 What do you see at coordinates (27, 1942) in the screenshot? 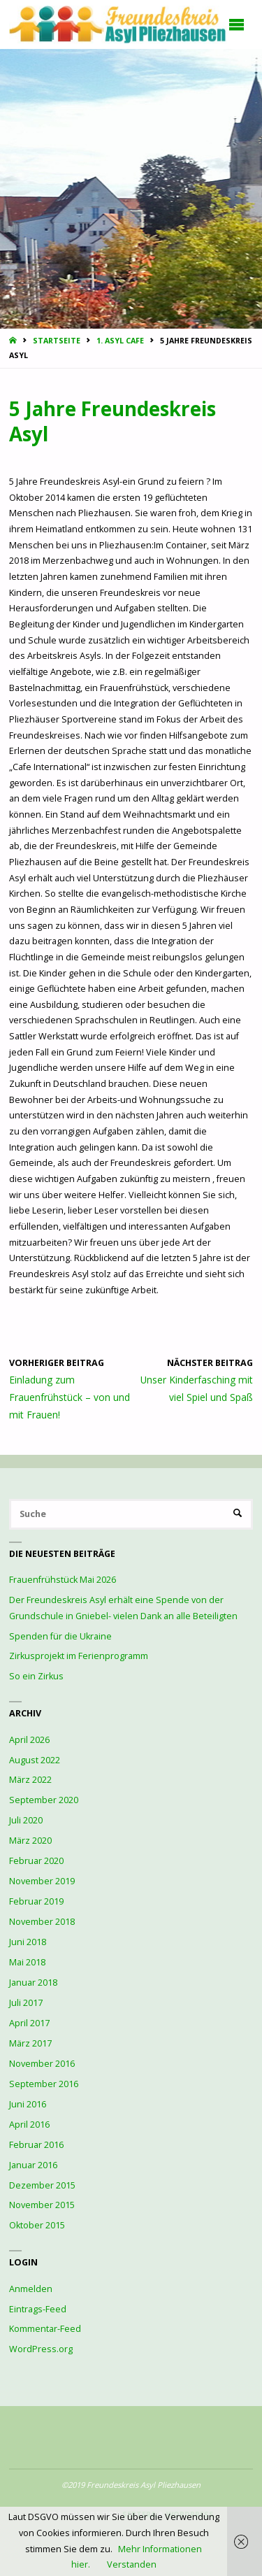
I see `Juni 2018` at bounding box center [27, 1942].